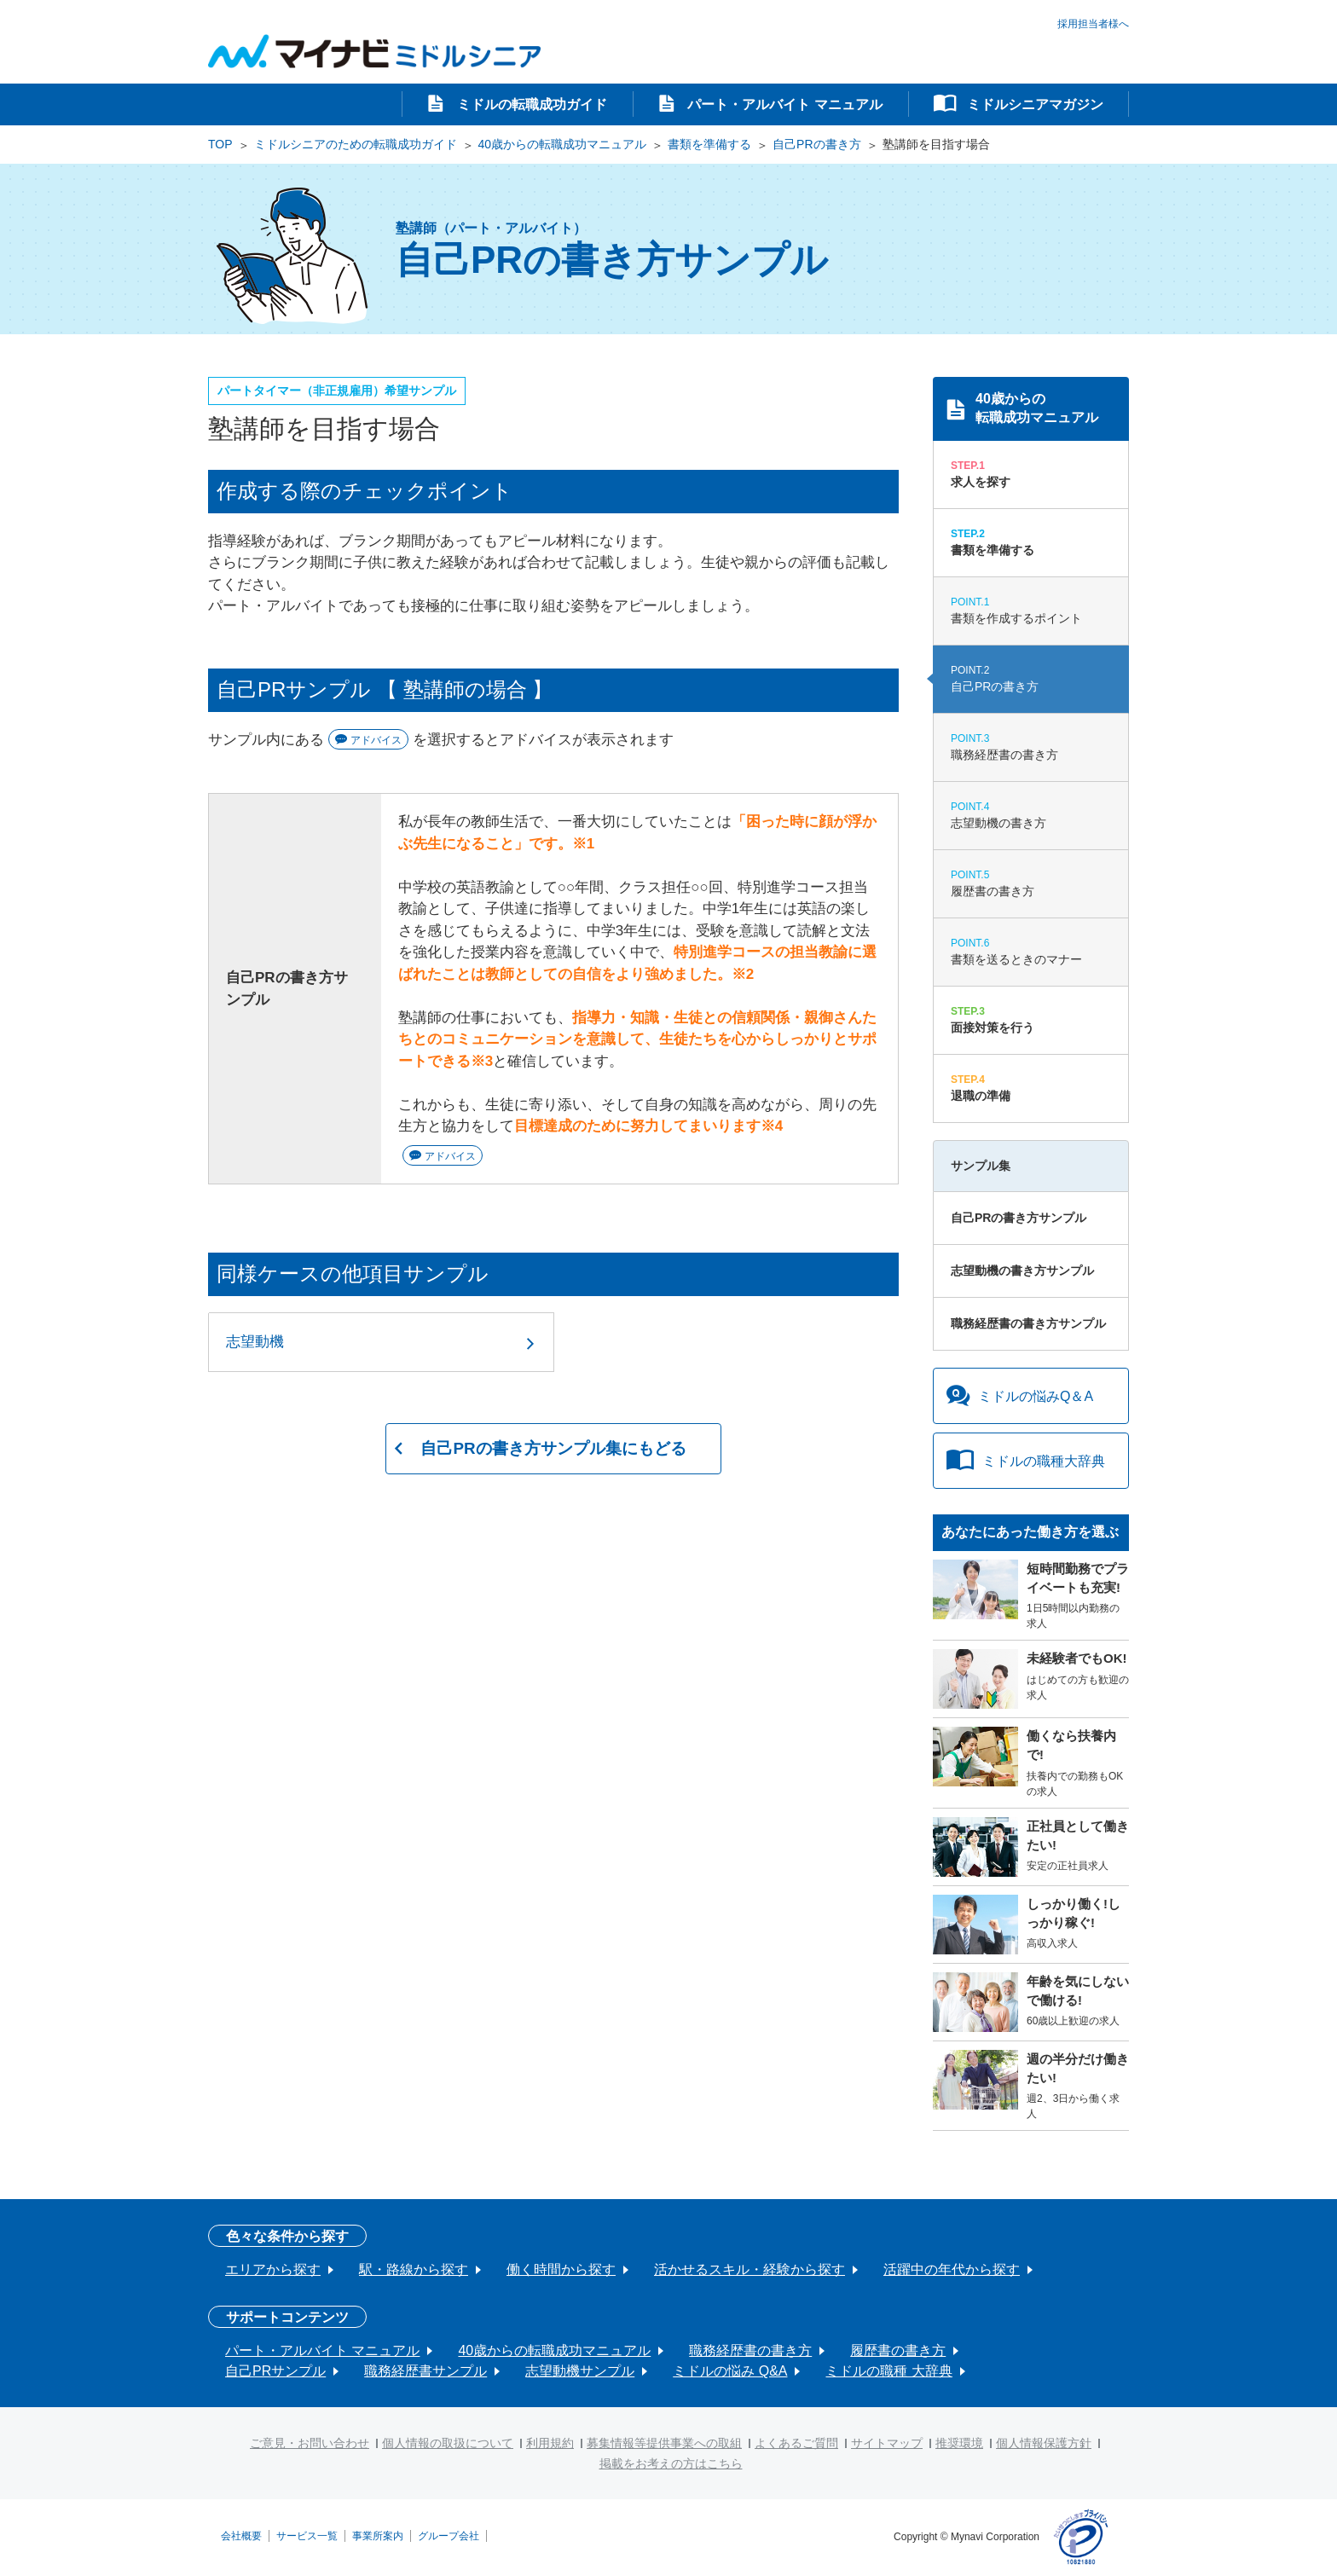 This screenshot has height=2576, width=1337. I want to click on 採用担当者様へ, so click(1093, 23).